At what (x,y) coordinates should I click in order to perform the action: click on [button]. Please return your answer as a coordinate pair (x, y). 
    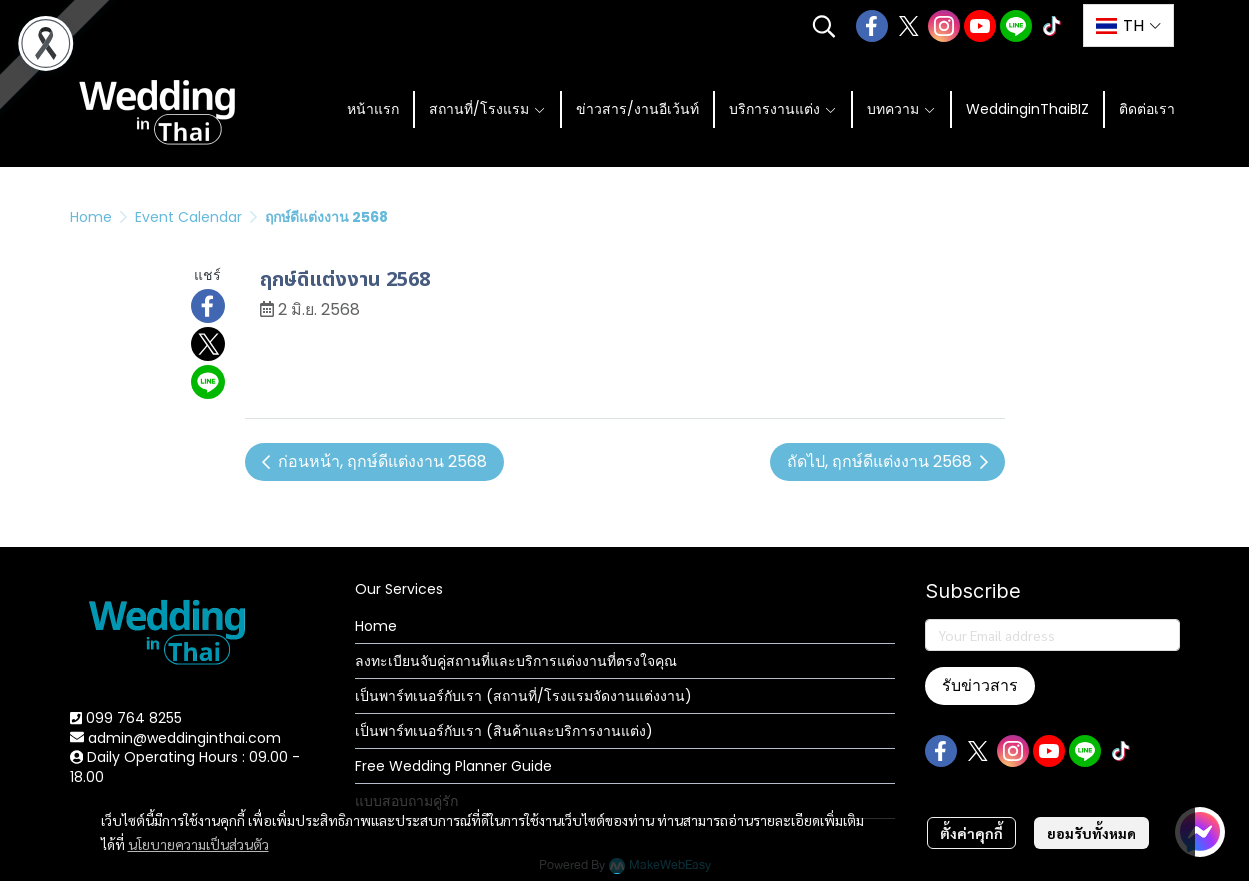
    Looking at the image, I should click on (824, 26).